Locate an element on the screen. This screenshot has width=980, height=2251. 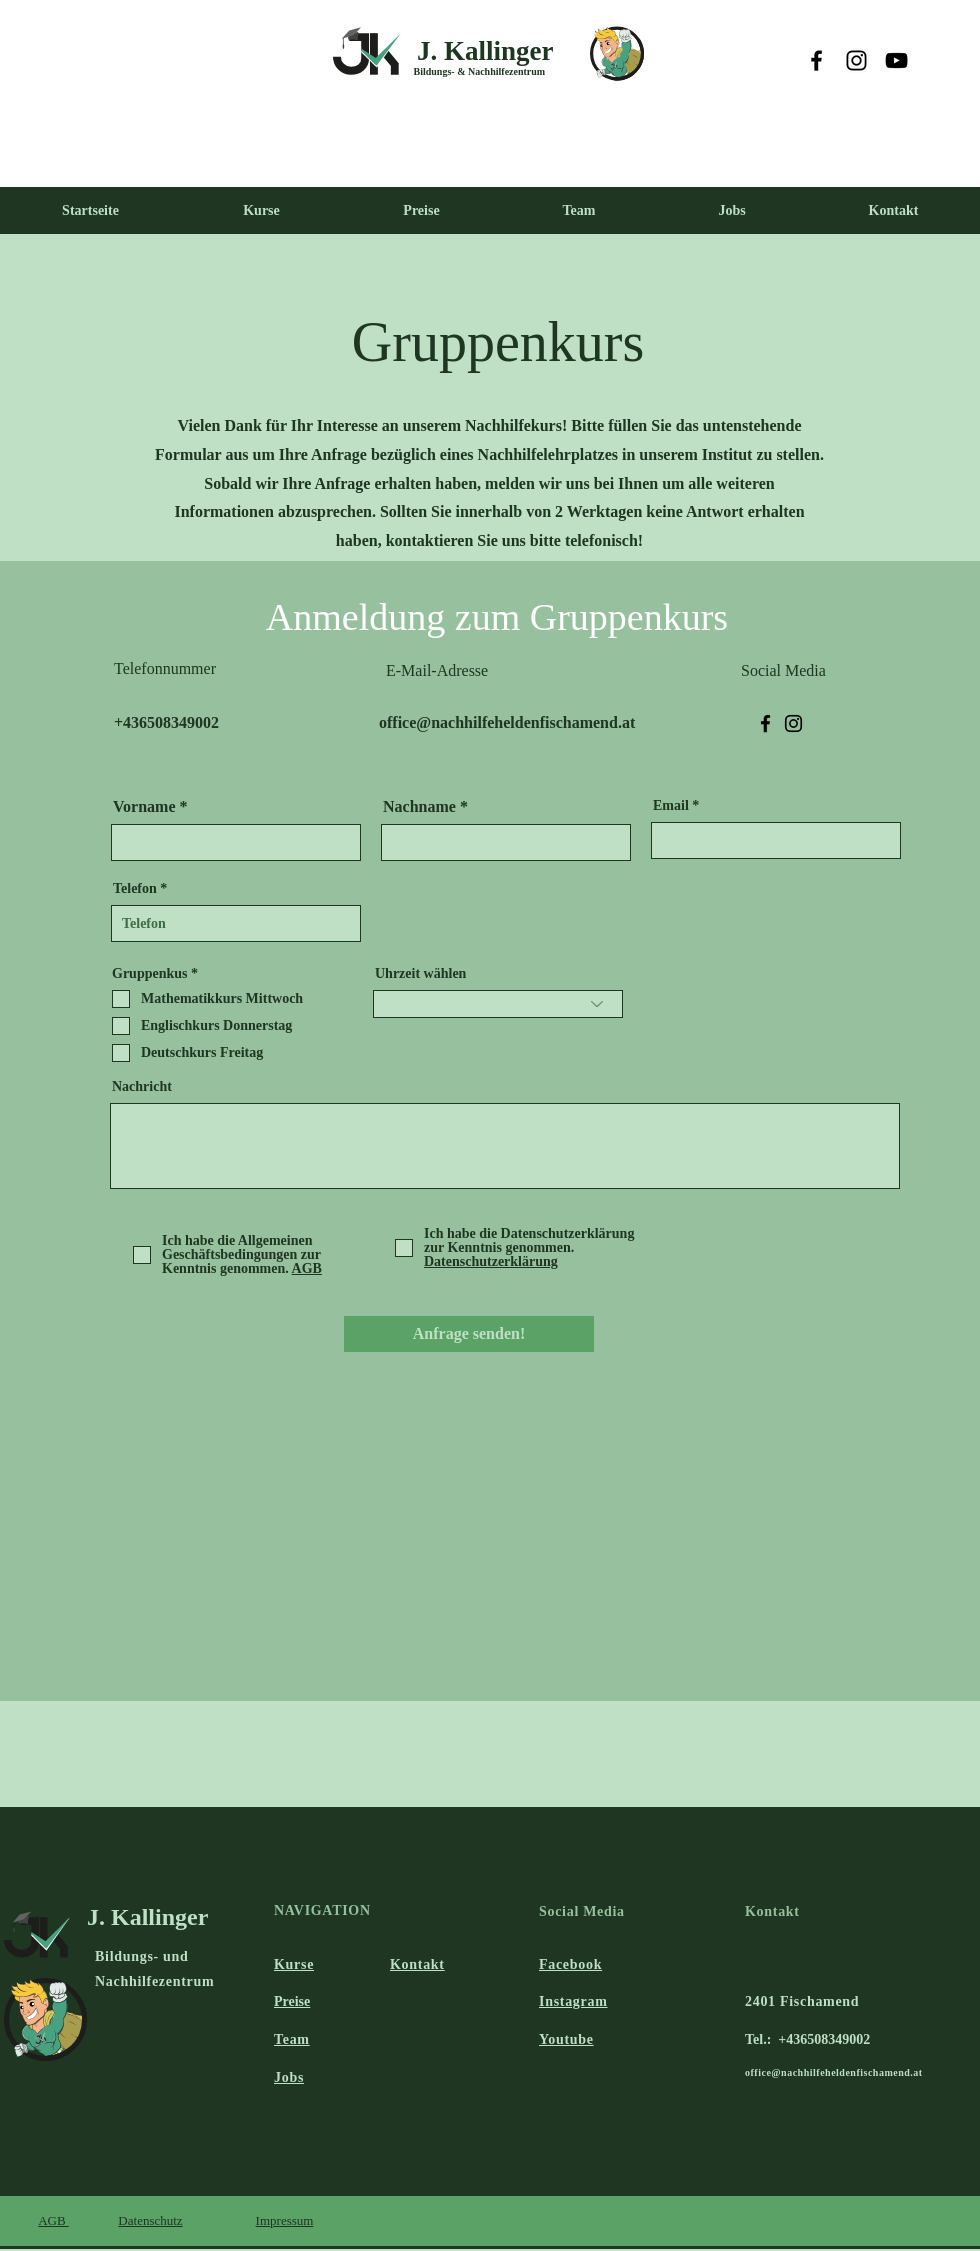
Nachricht is located at coordinates (142, 1087).